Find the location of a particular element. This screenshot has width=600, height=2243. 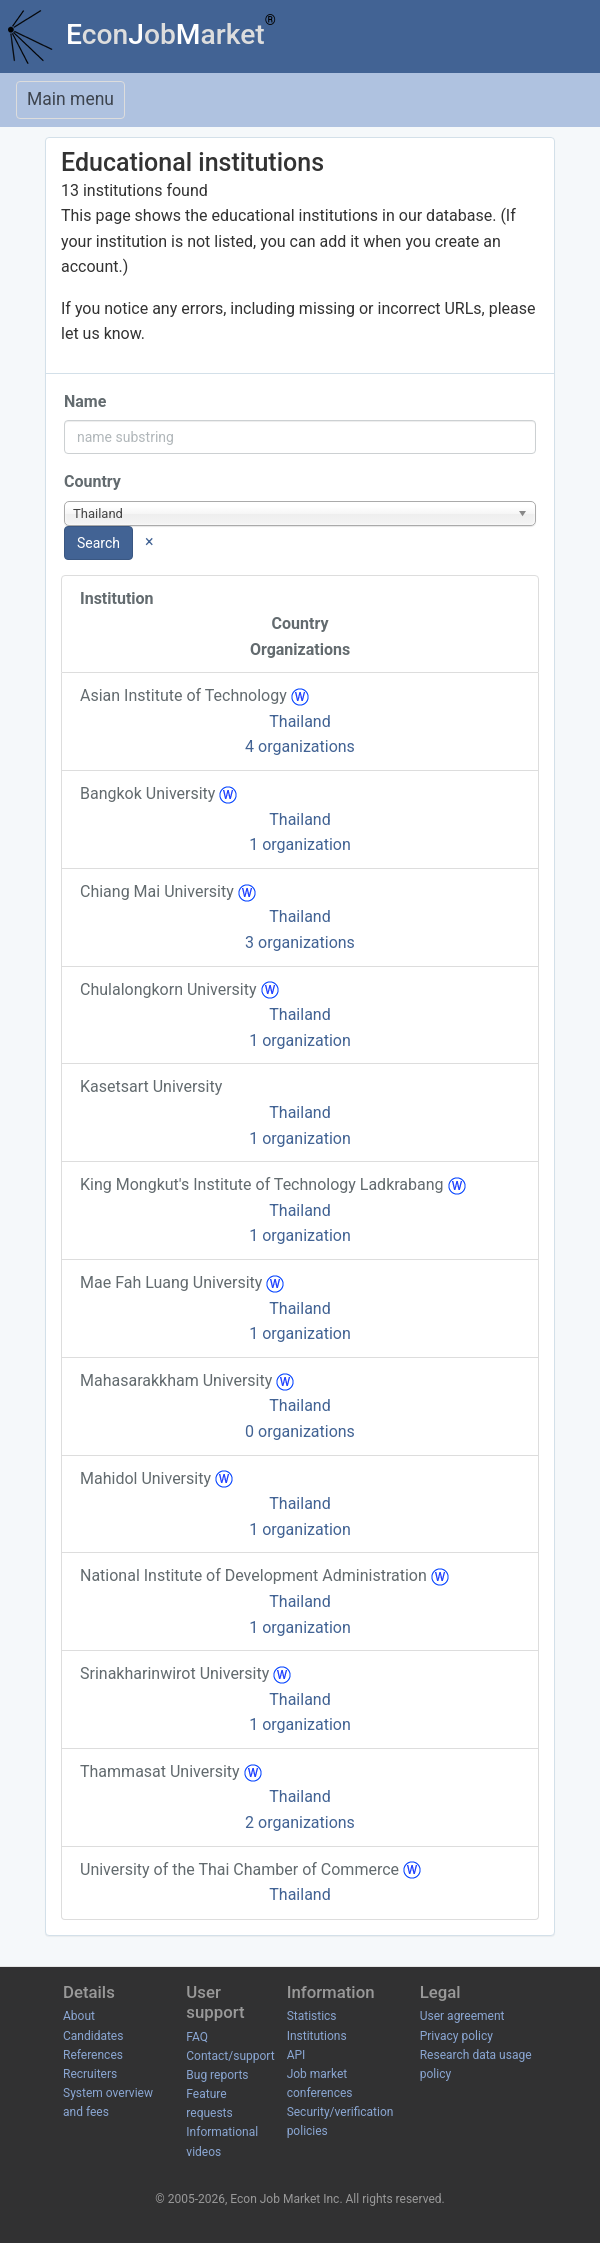

Country is located at coordinates (92, 481).